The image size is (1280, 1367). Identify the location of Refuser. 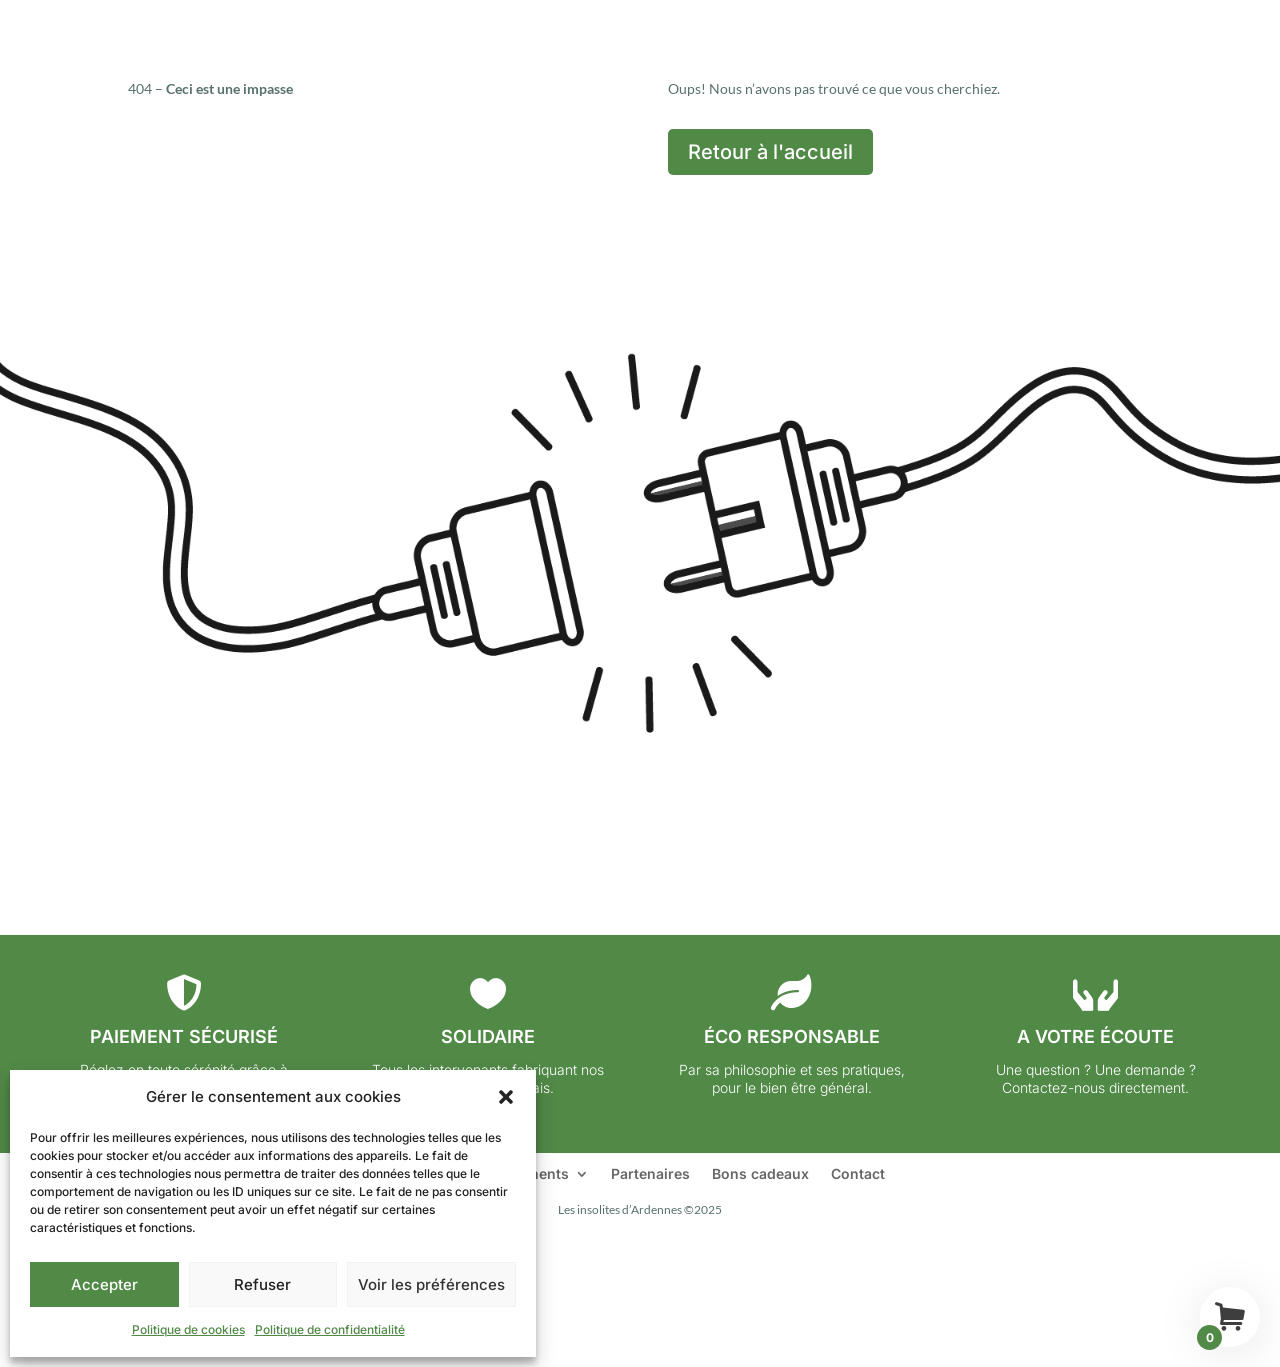
(262, 1284).